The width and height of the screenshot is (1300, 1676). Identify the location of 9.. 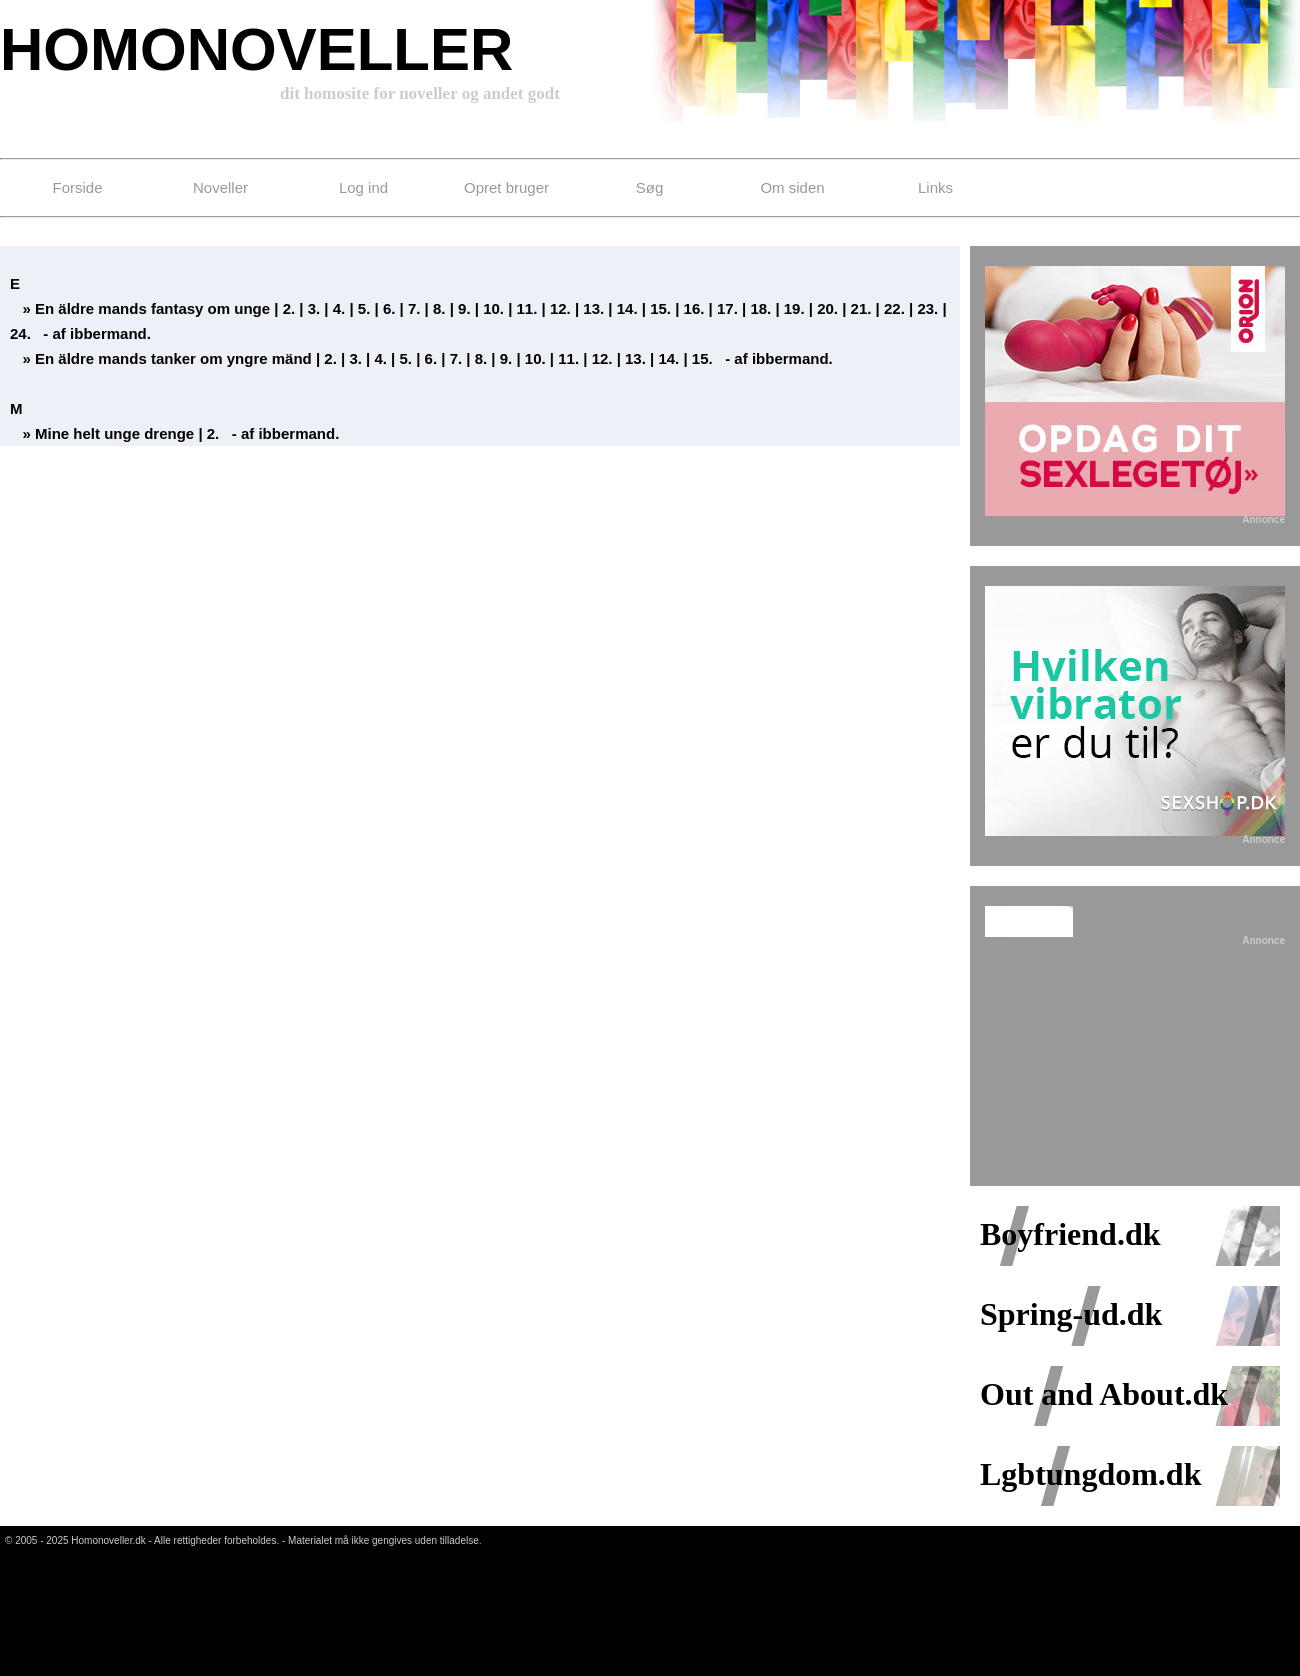
(464, 308).